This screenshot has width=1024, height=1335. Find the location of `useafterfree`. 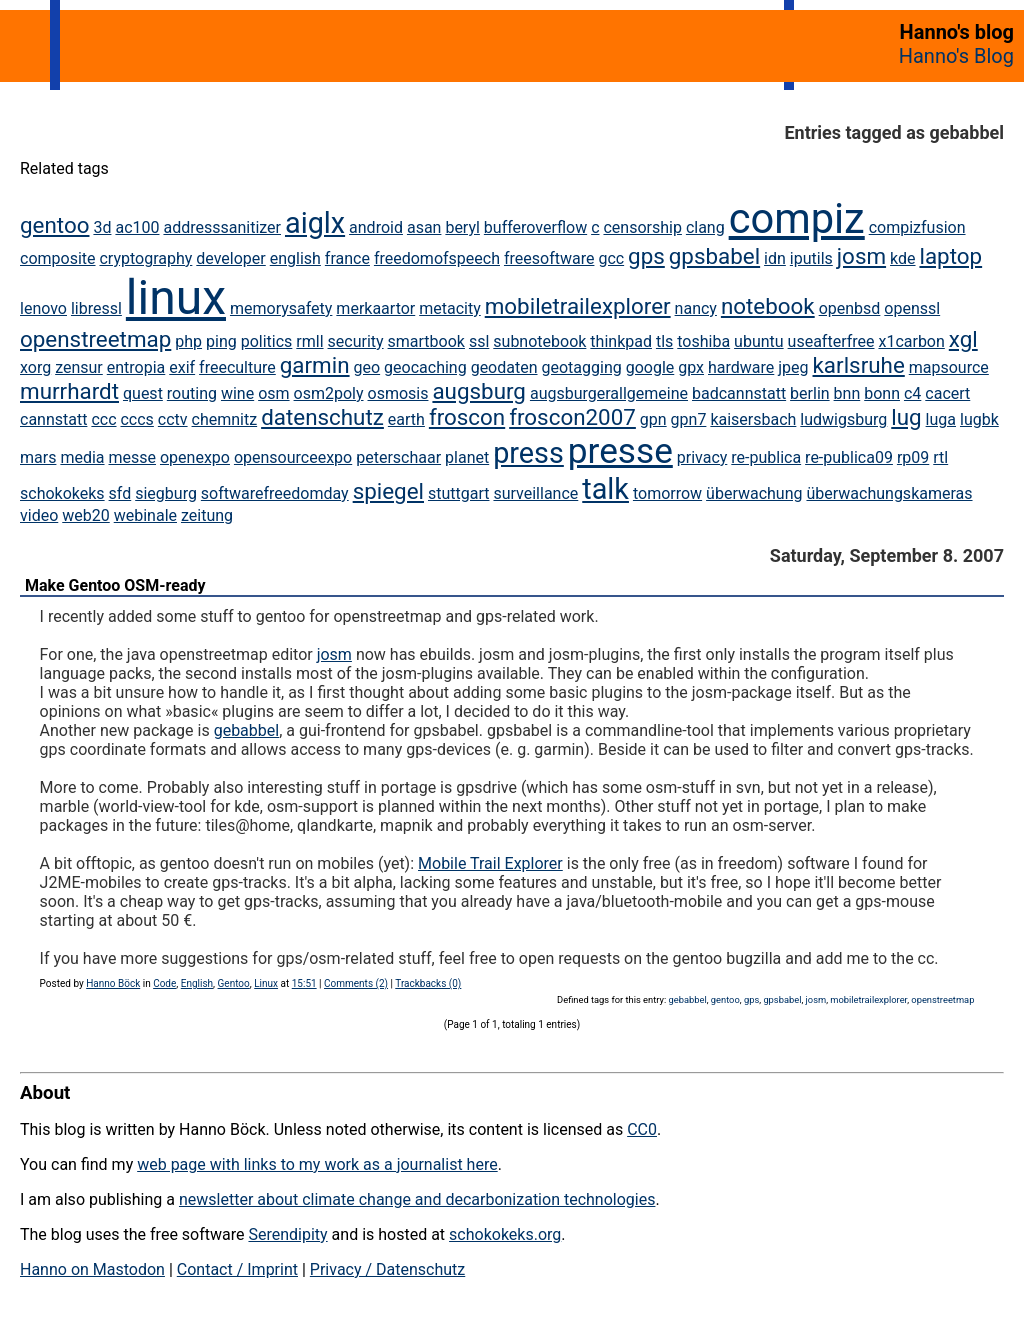

useafterfree is located at coordinates (831, 341).